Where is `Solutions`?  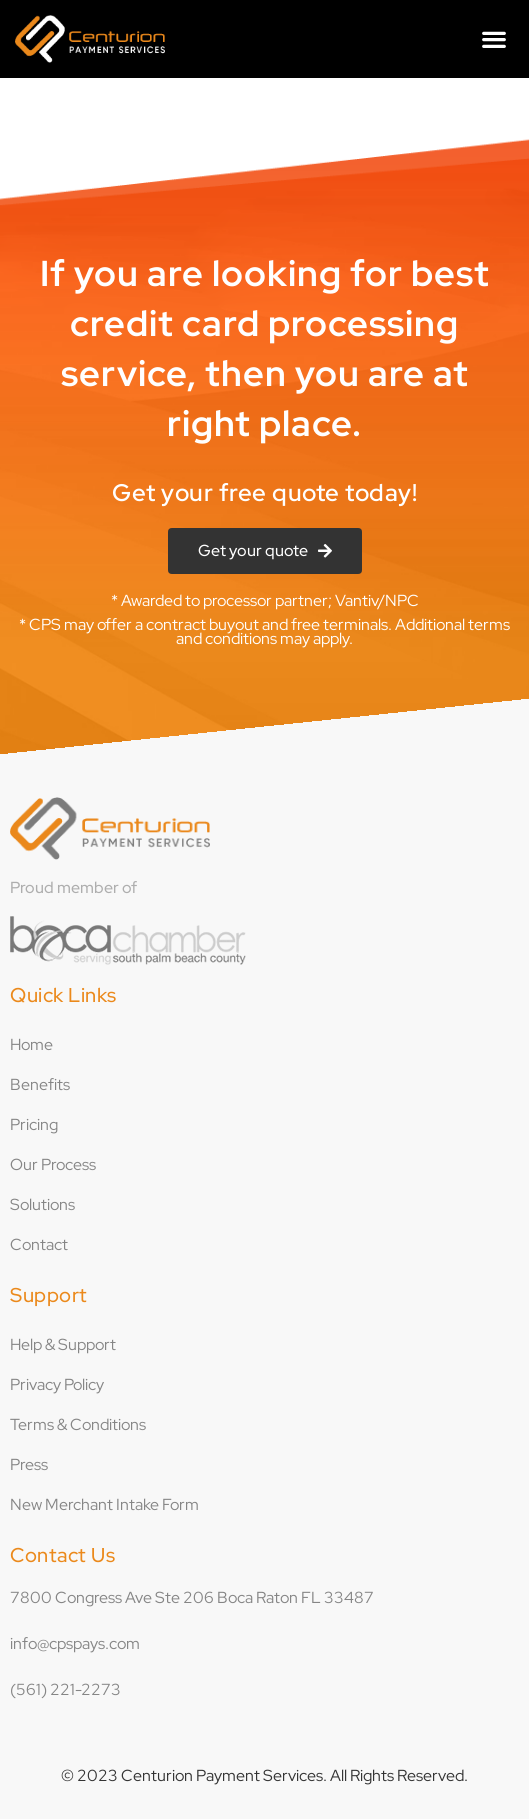 Solutions is located at coordinates (42, 1204).